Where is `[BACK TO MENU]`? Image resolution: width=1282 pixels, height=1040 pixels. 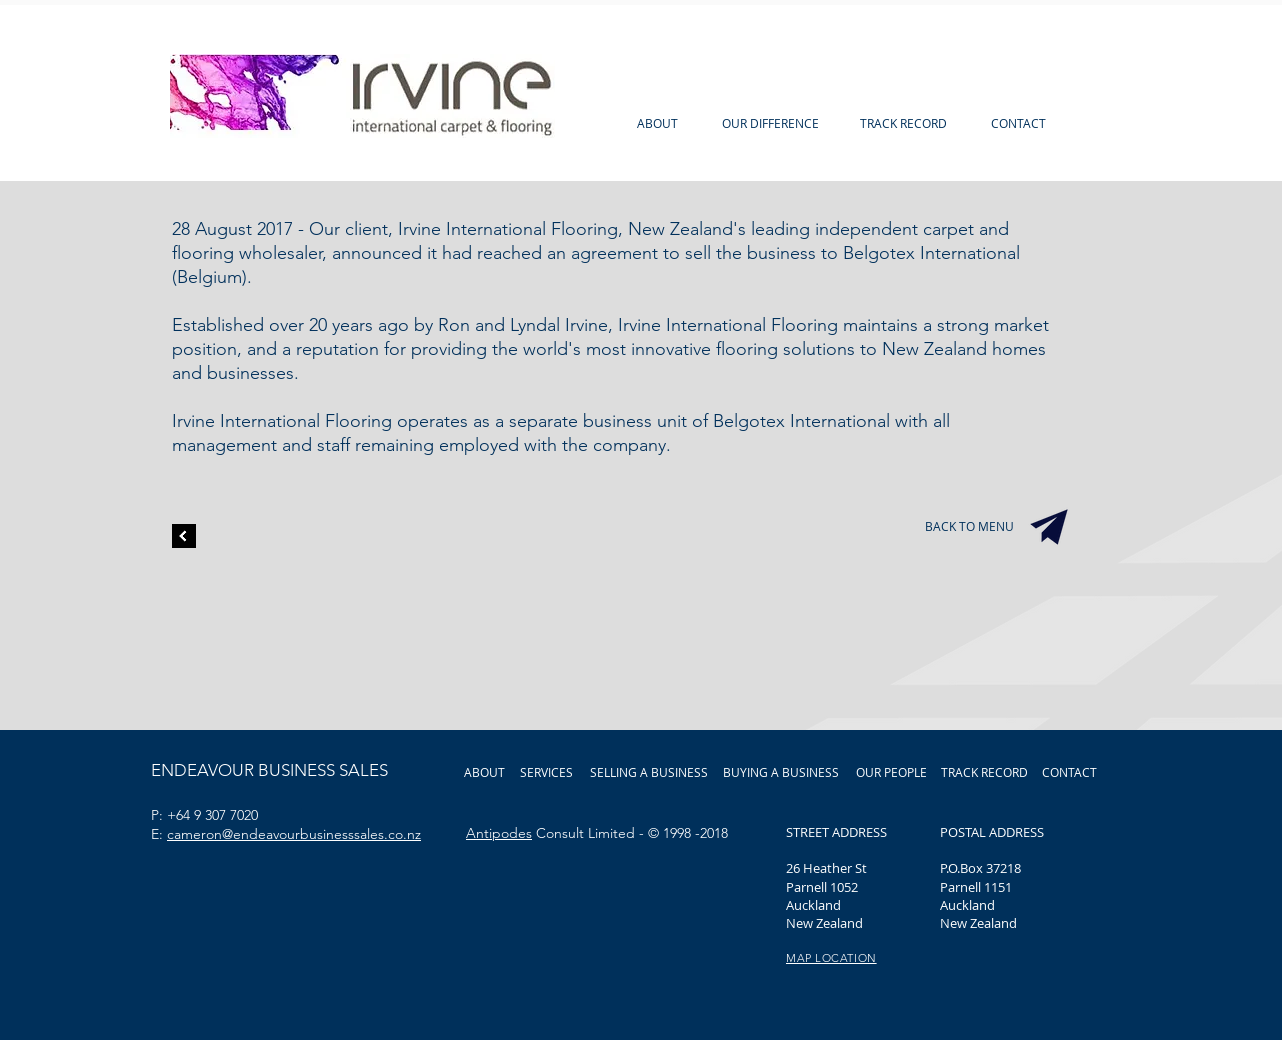 [BACK TO MENU] is located at coordinates (969, 526).